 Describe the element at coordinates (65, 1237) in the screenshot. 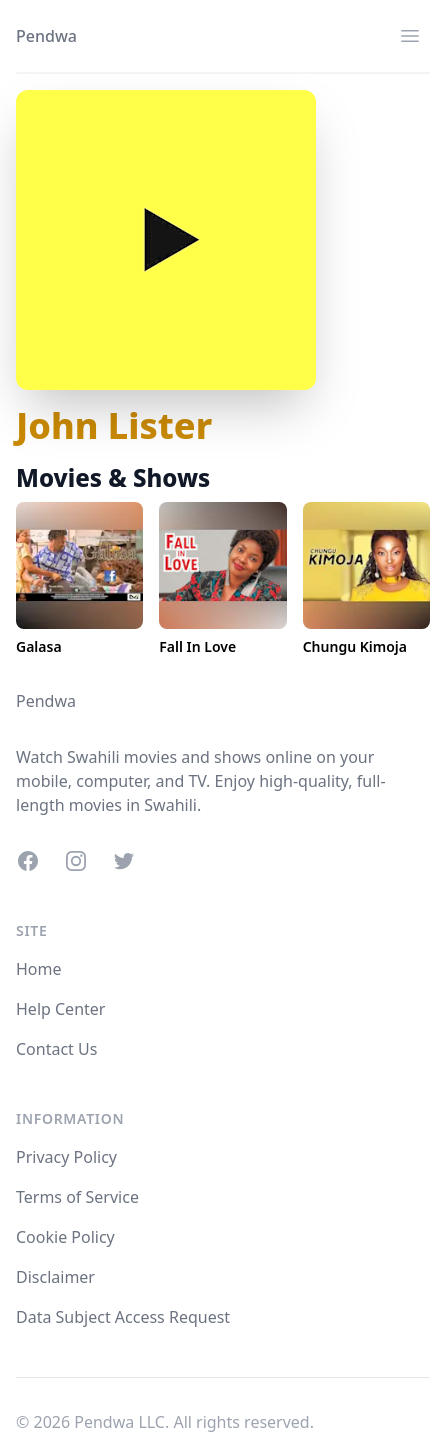

I see `Cookie Policy` at that location.